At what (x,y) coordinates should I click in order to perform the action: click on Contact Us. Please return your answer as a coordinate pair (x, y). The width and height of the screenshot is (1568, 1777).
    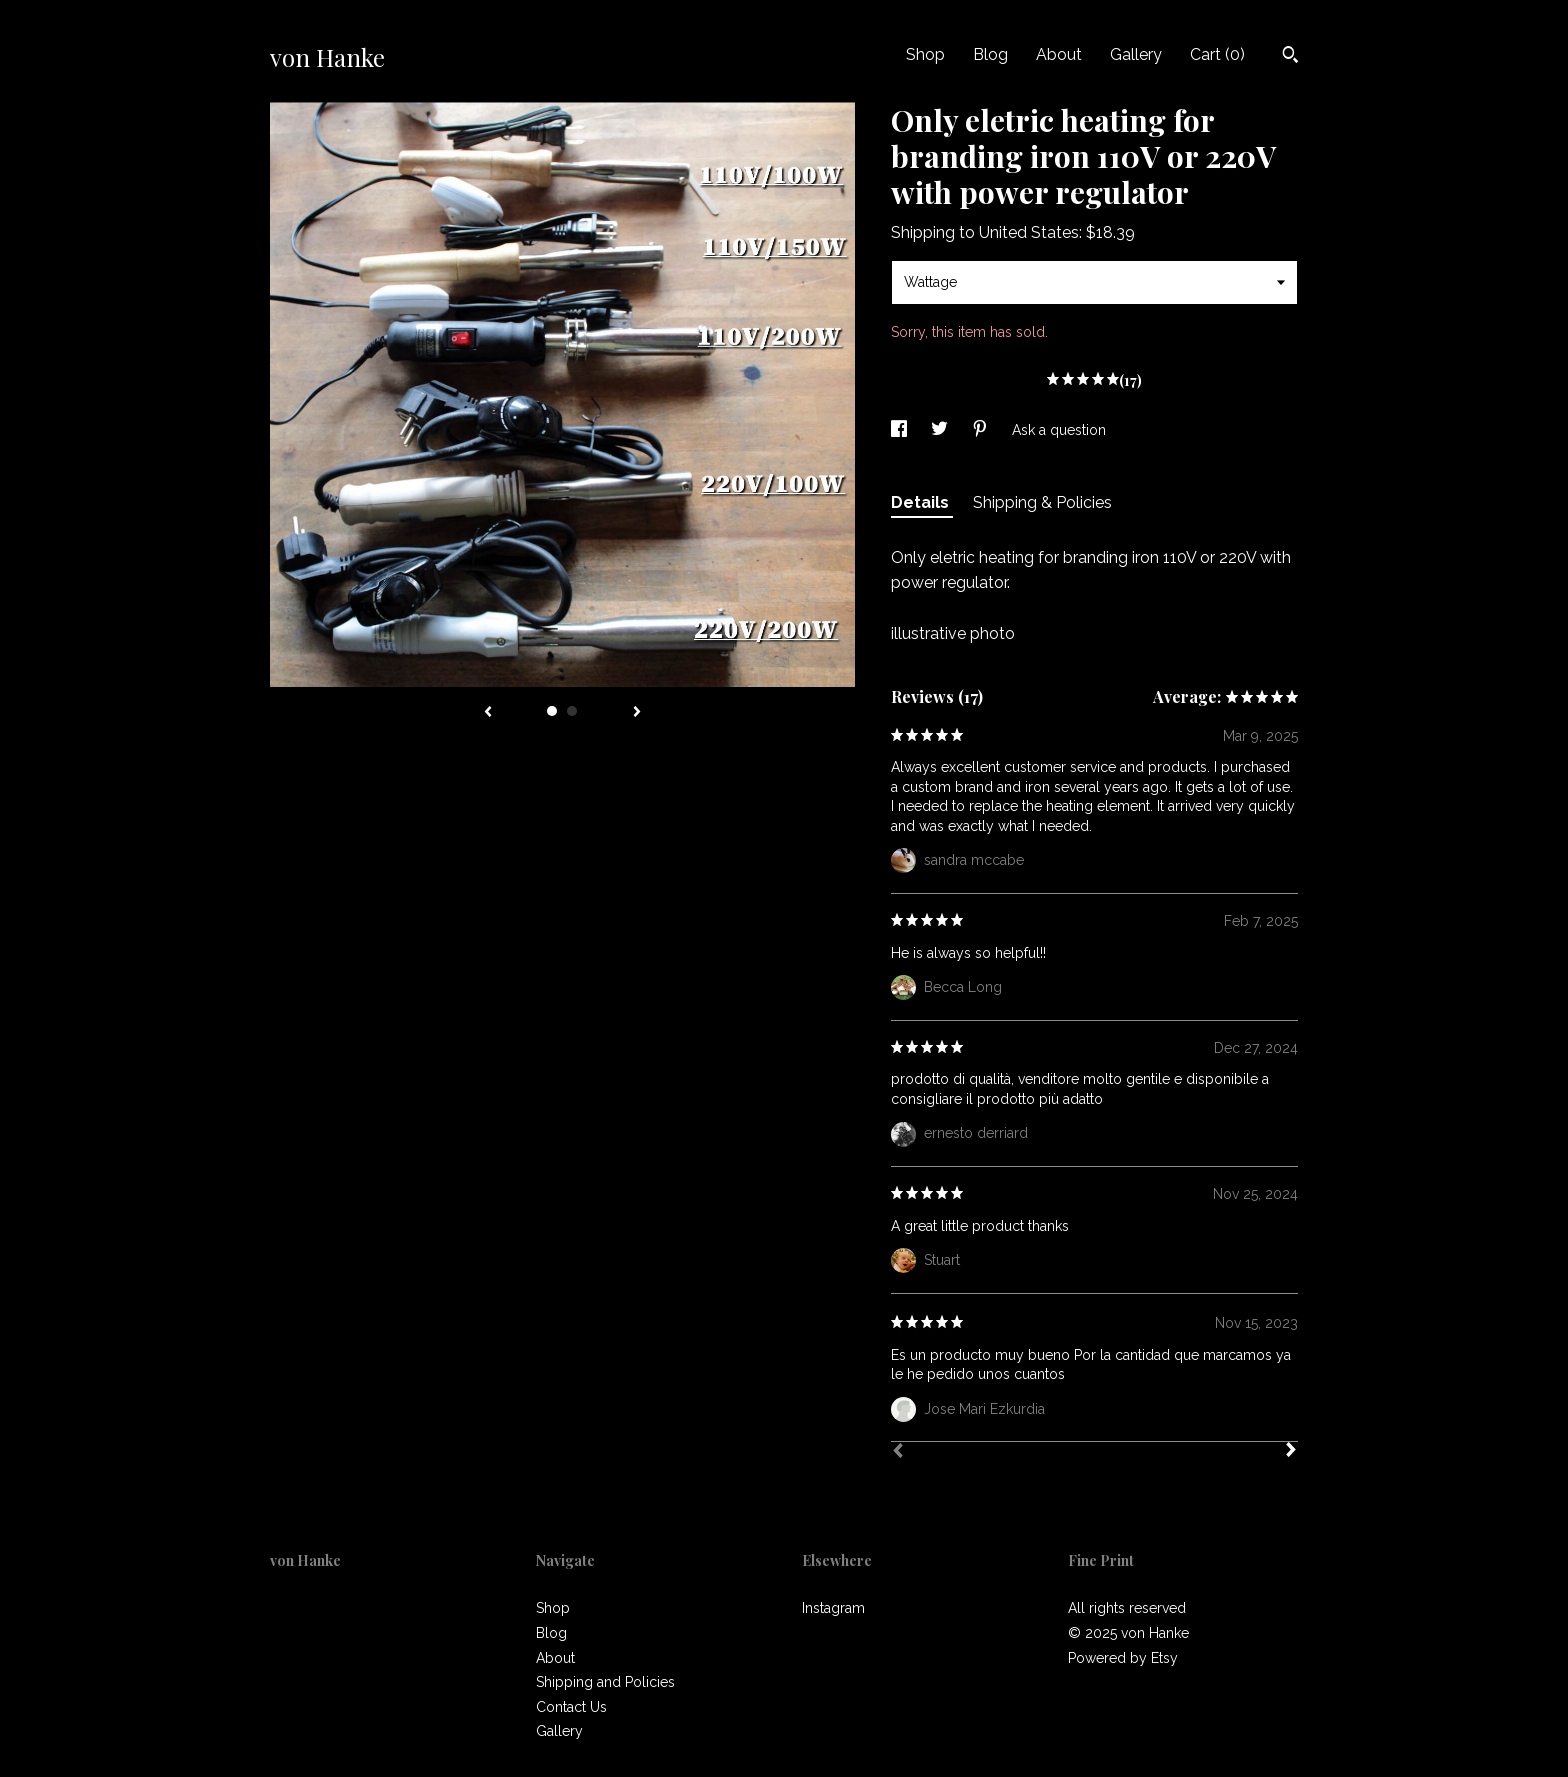
    Looking at the image, I should click on (571, 1707).